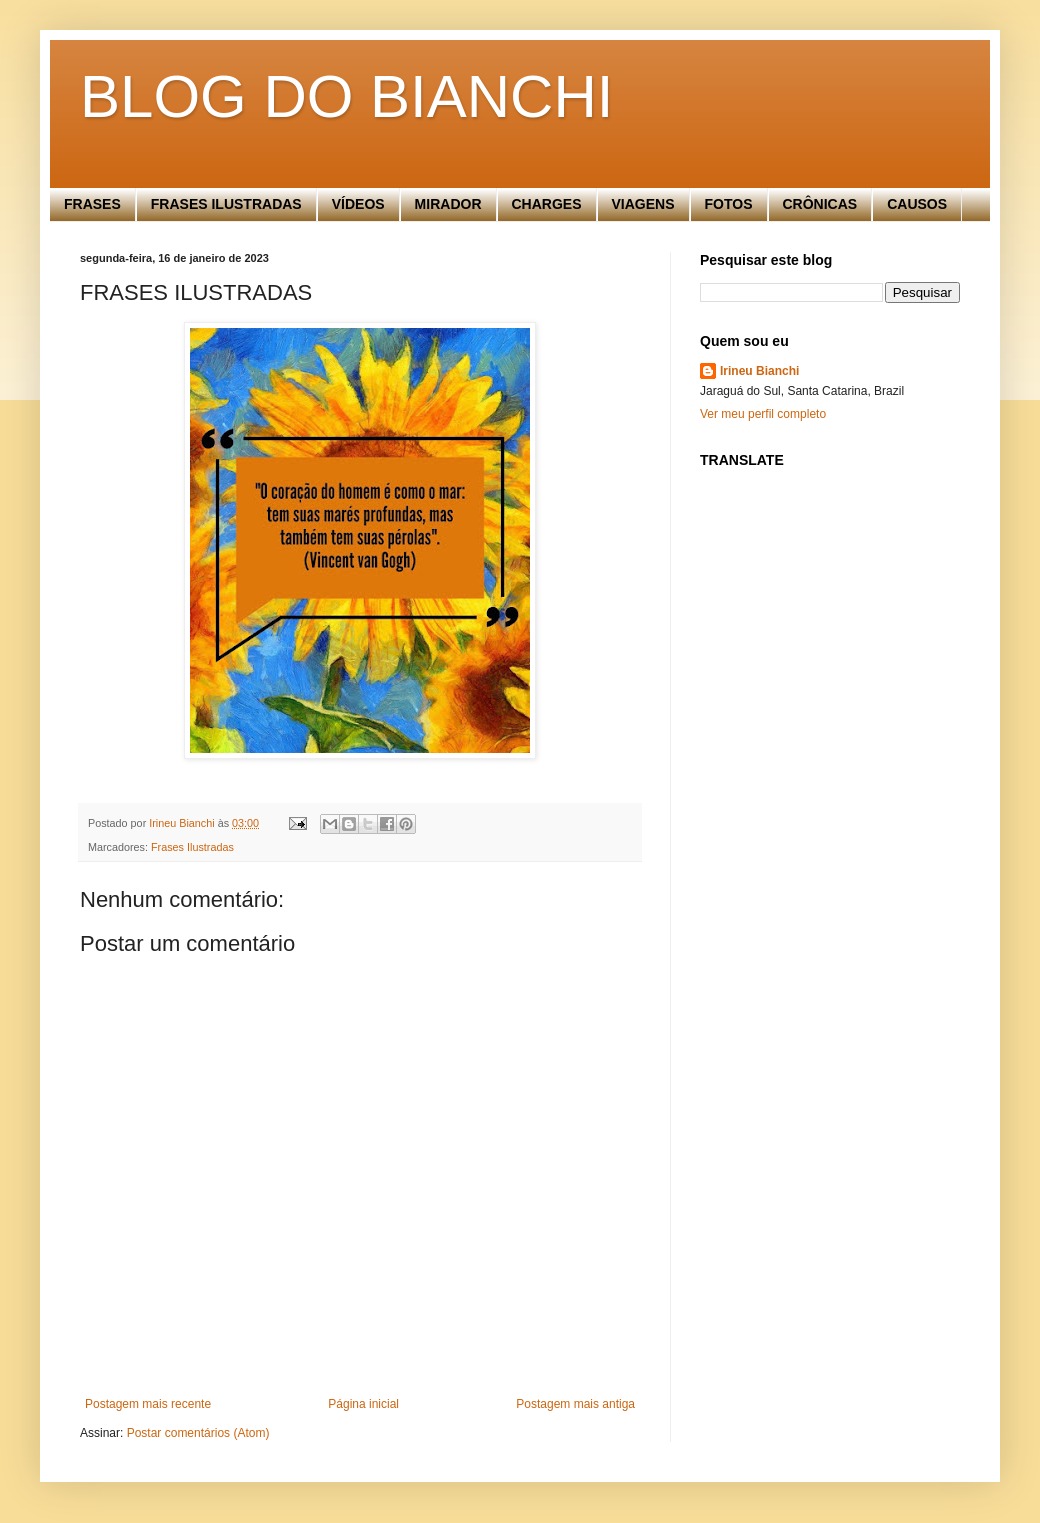 The image size is (1040, 1523). Describe the element at coordinates (575, 1404) in the screenshot. I see `Postagem mais antiga` at that location.